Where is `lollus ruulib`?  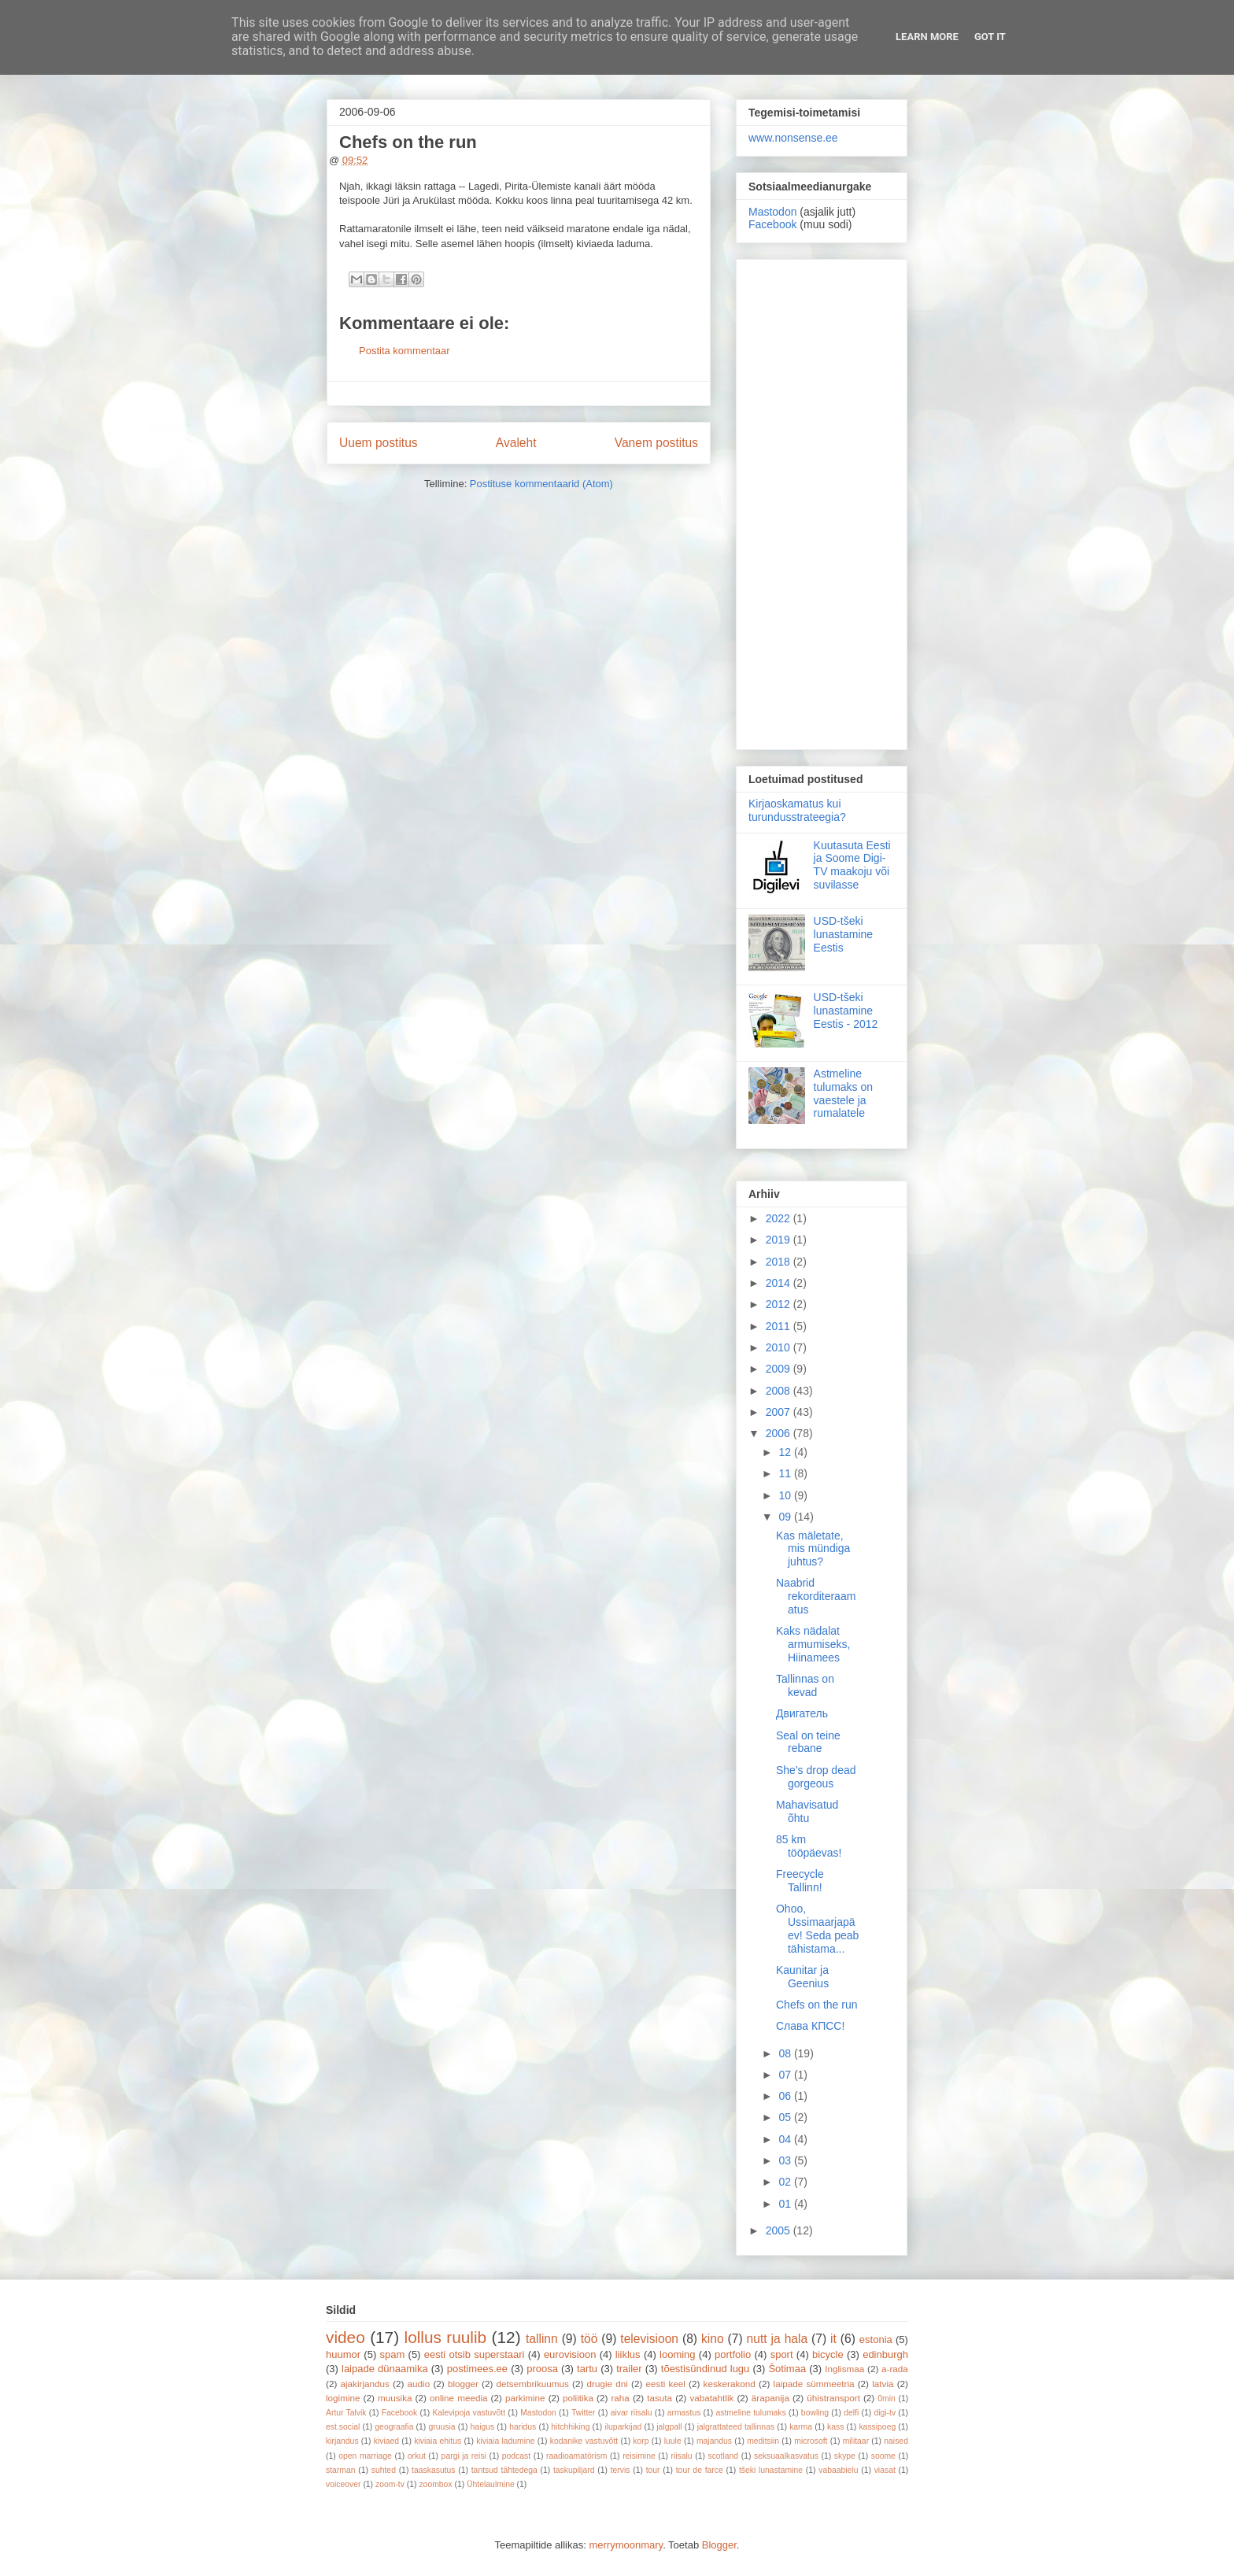
lollus ruulib is located at coordinates (446, 2337).